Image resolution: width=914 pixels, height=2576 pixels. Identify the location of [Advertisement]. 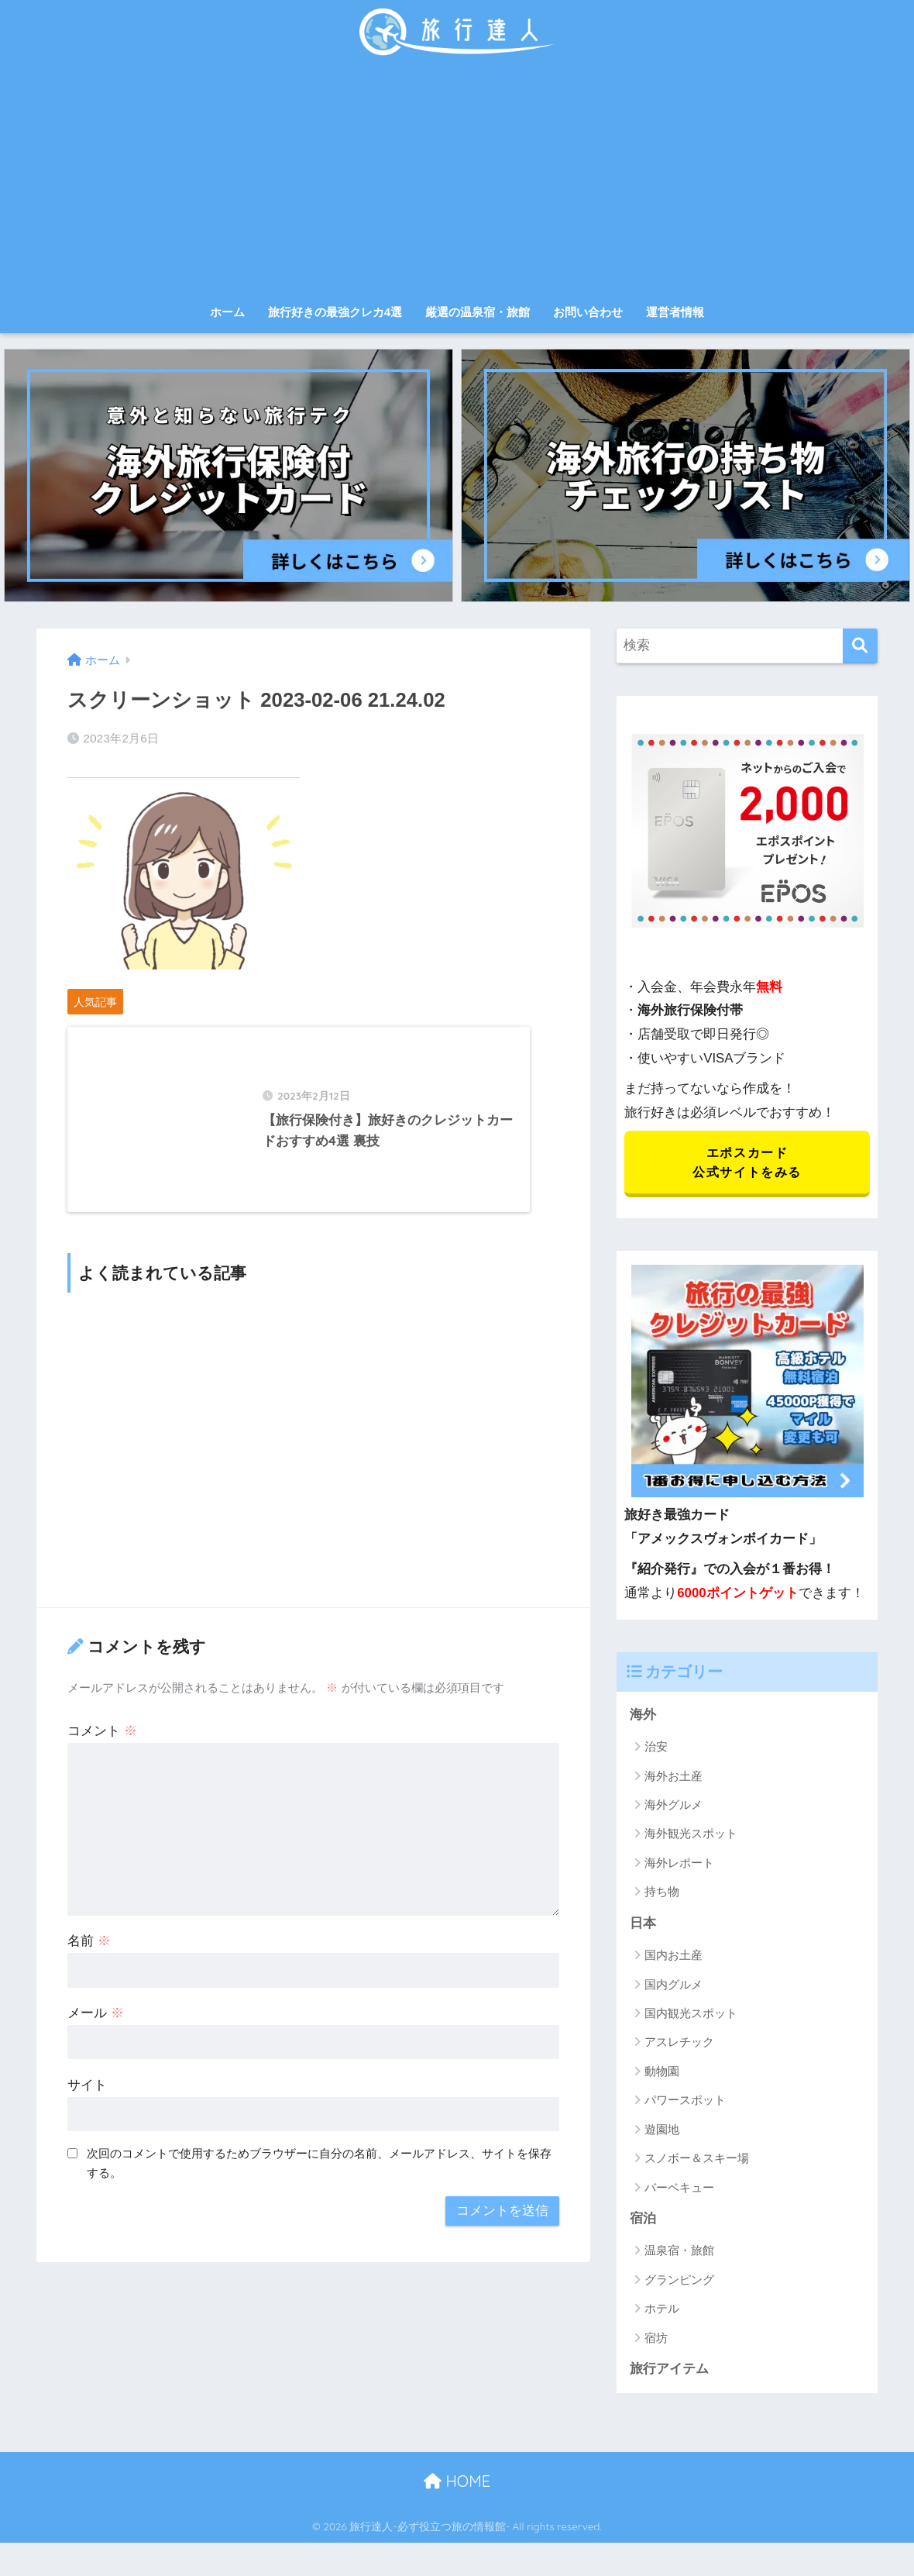
(457, 179).